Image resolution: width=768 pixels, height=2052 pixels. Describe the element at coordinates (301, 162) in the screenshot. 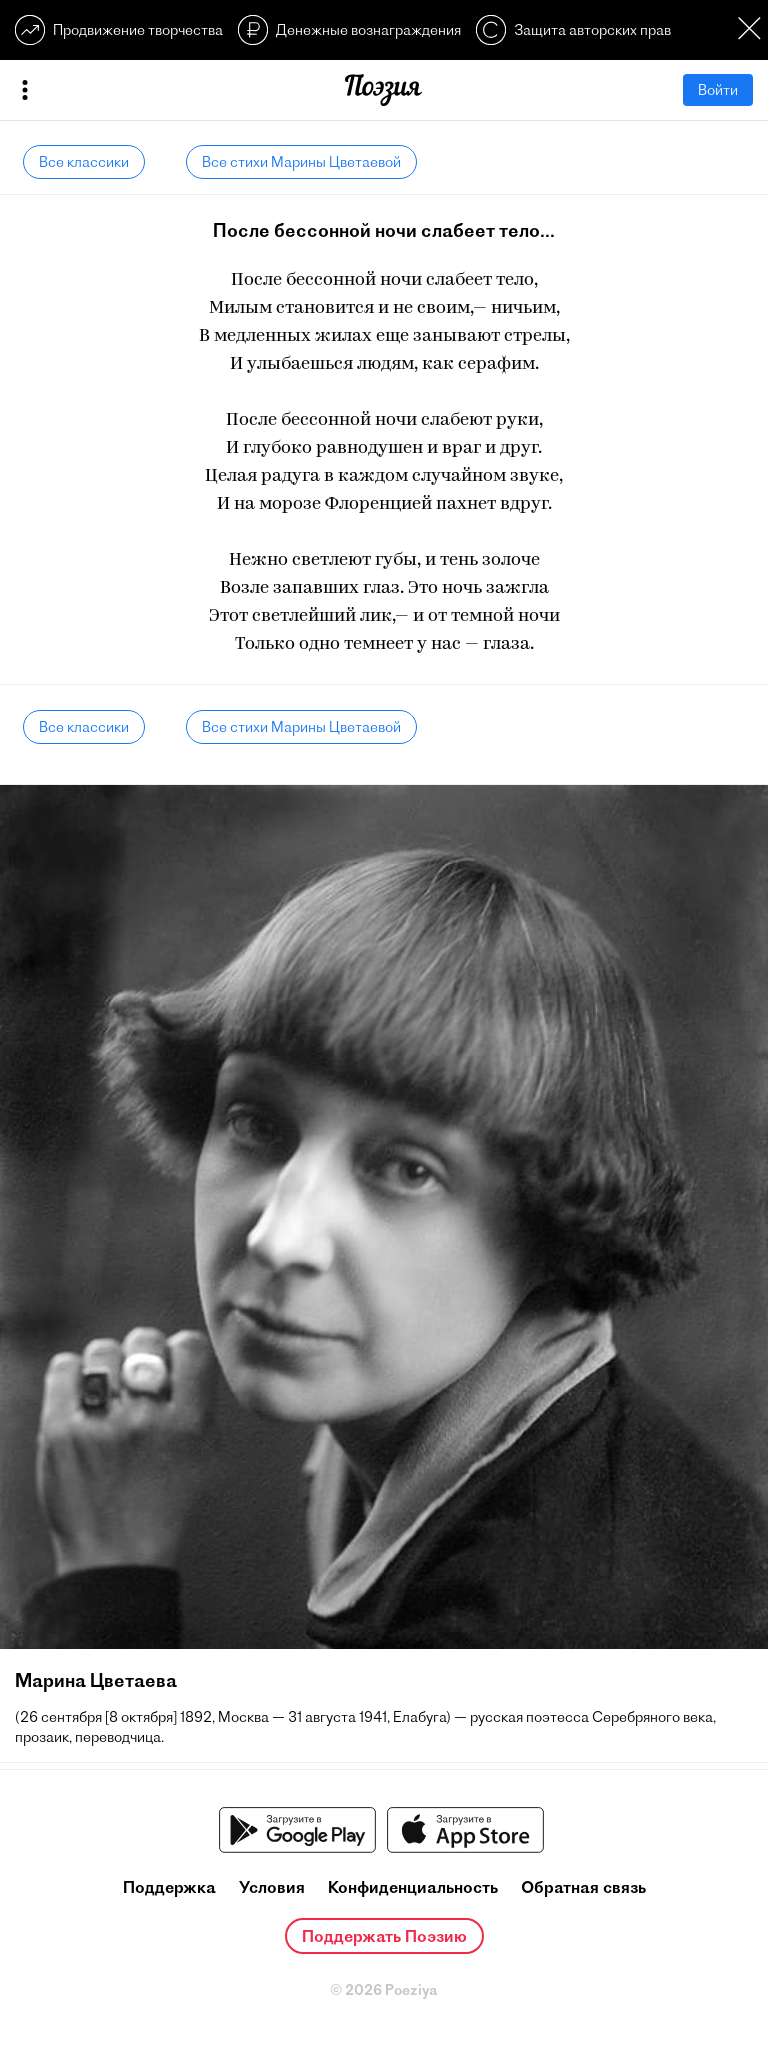

I see `Все стихи Марины Цветаевой` at that location.